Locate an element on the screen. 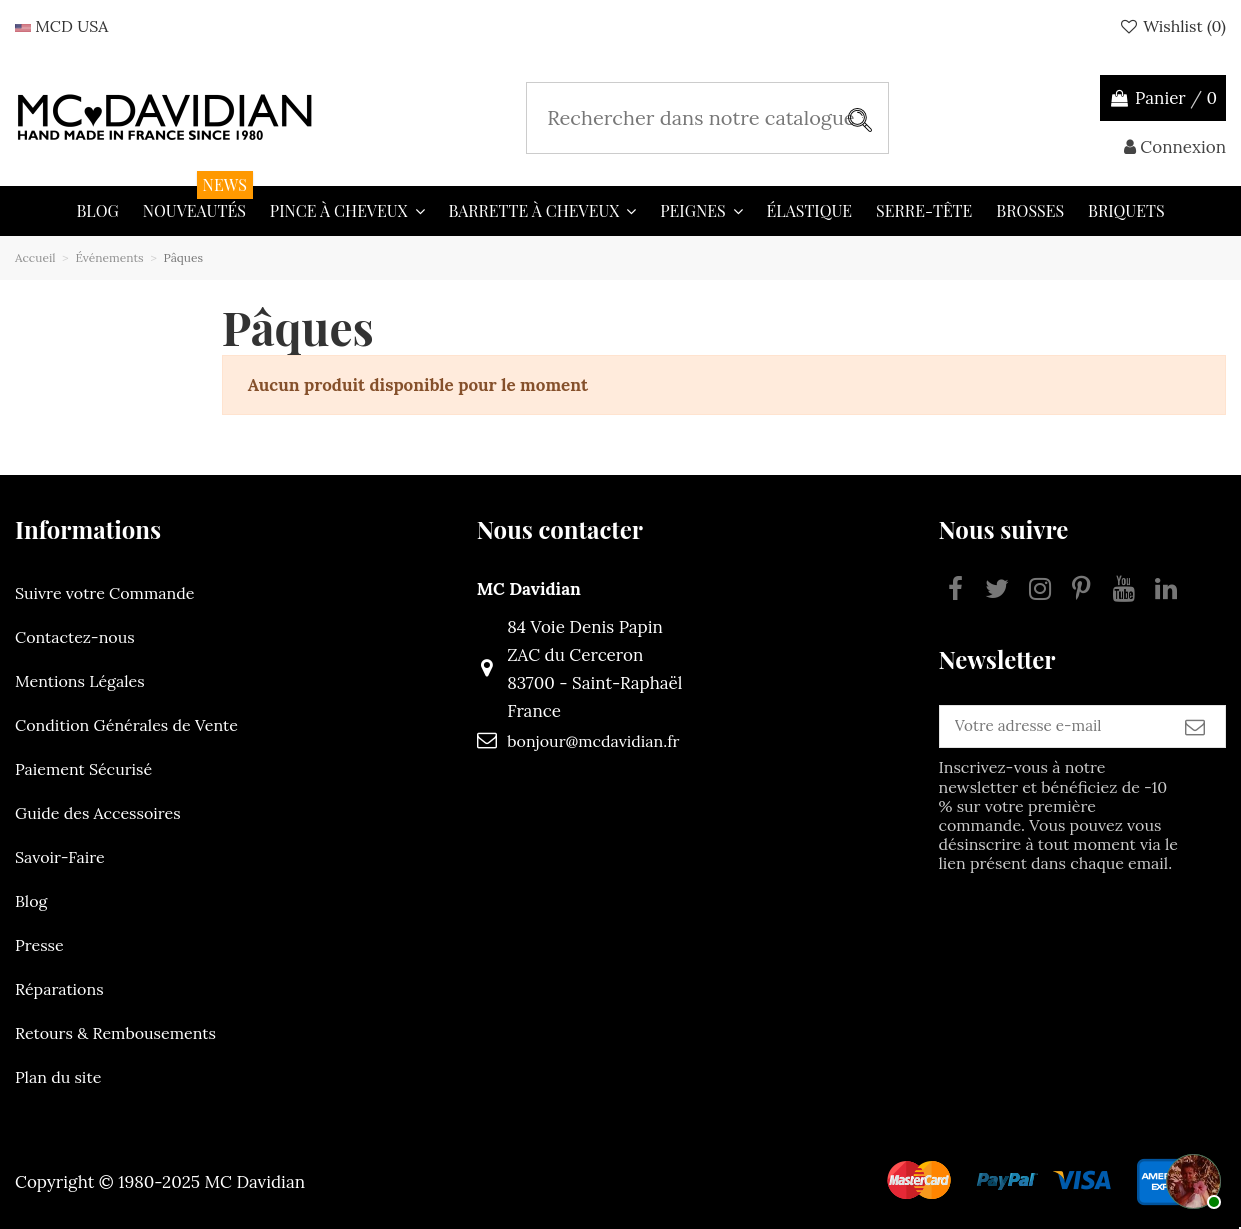 The width and height of the screenshot is (1241, 1229). Paiement Sécurisé is located at coordinates (83, 769).